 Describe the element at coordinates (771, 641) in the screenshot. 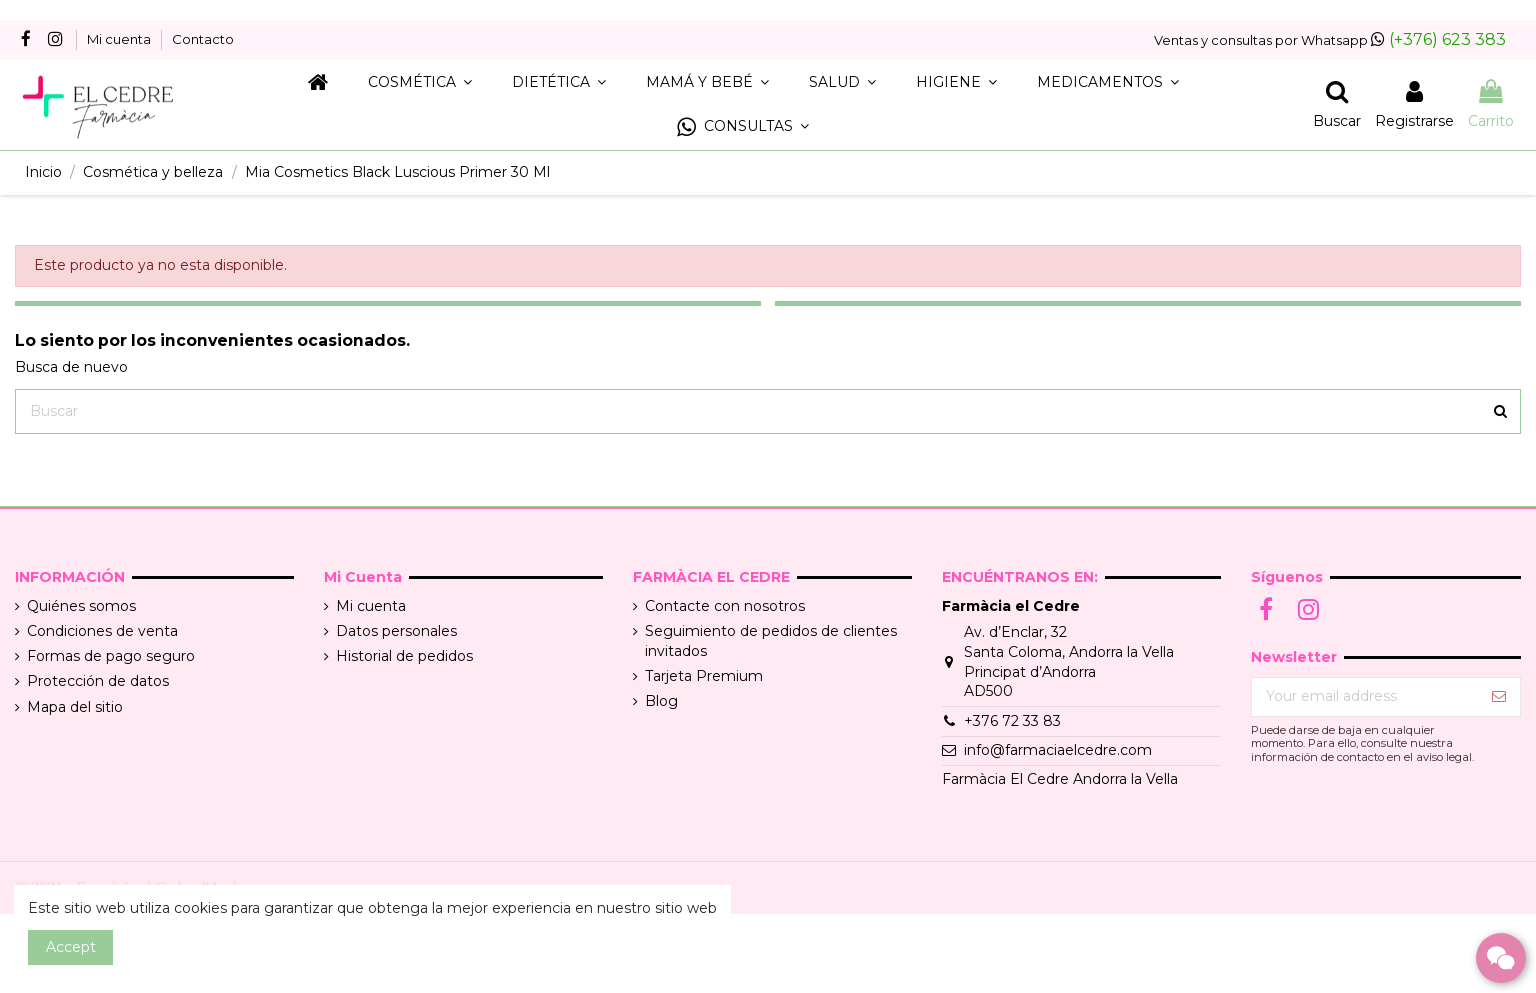

I see `Seguimiento de pedidos de clientes invitados` at that location.